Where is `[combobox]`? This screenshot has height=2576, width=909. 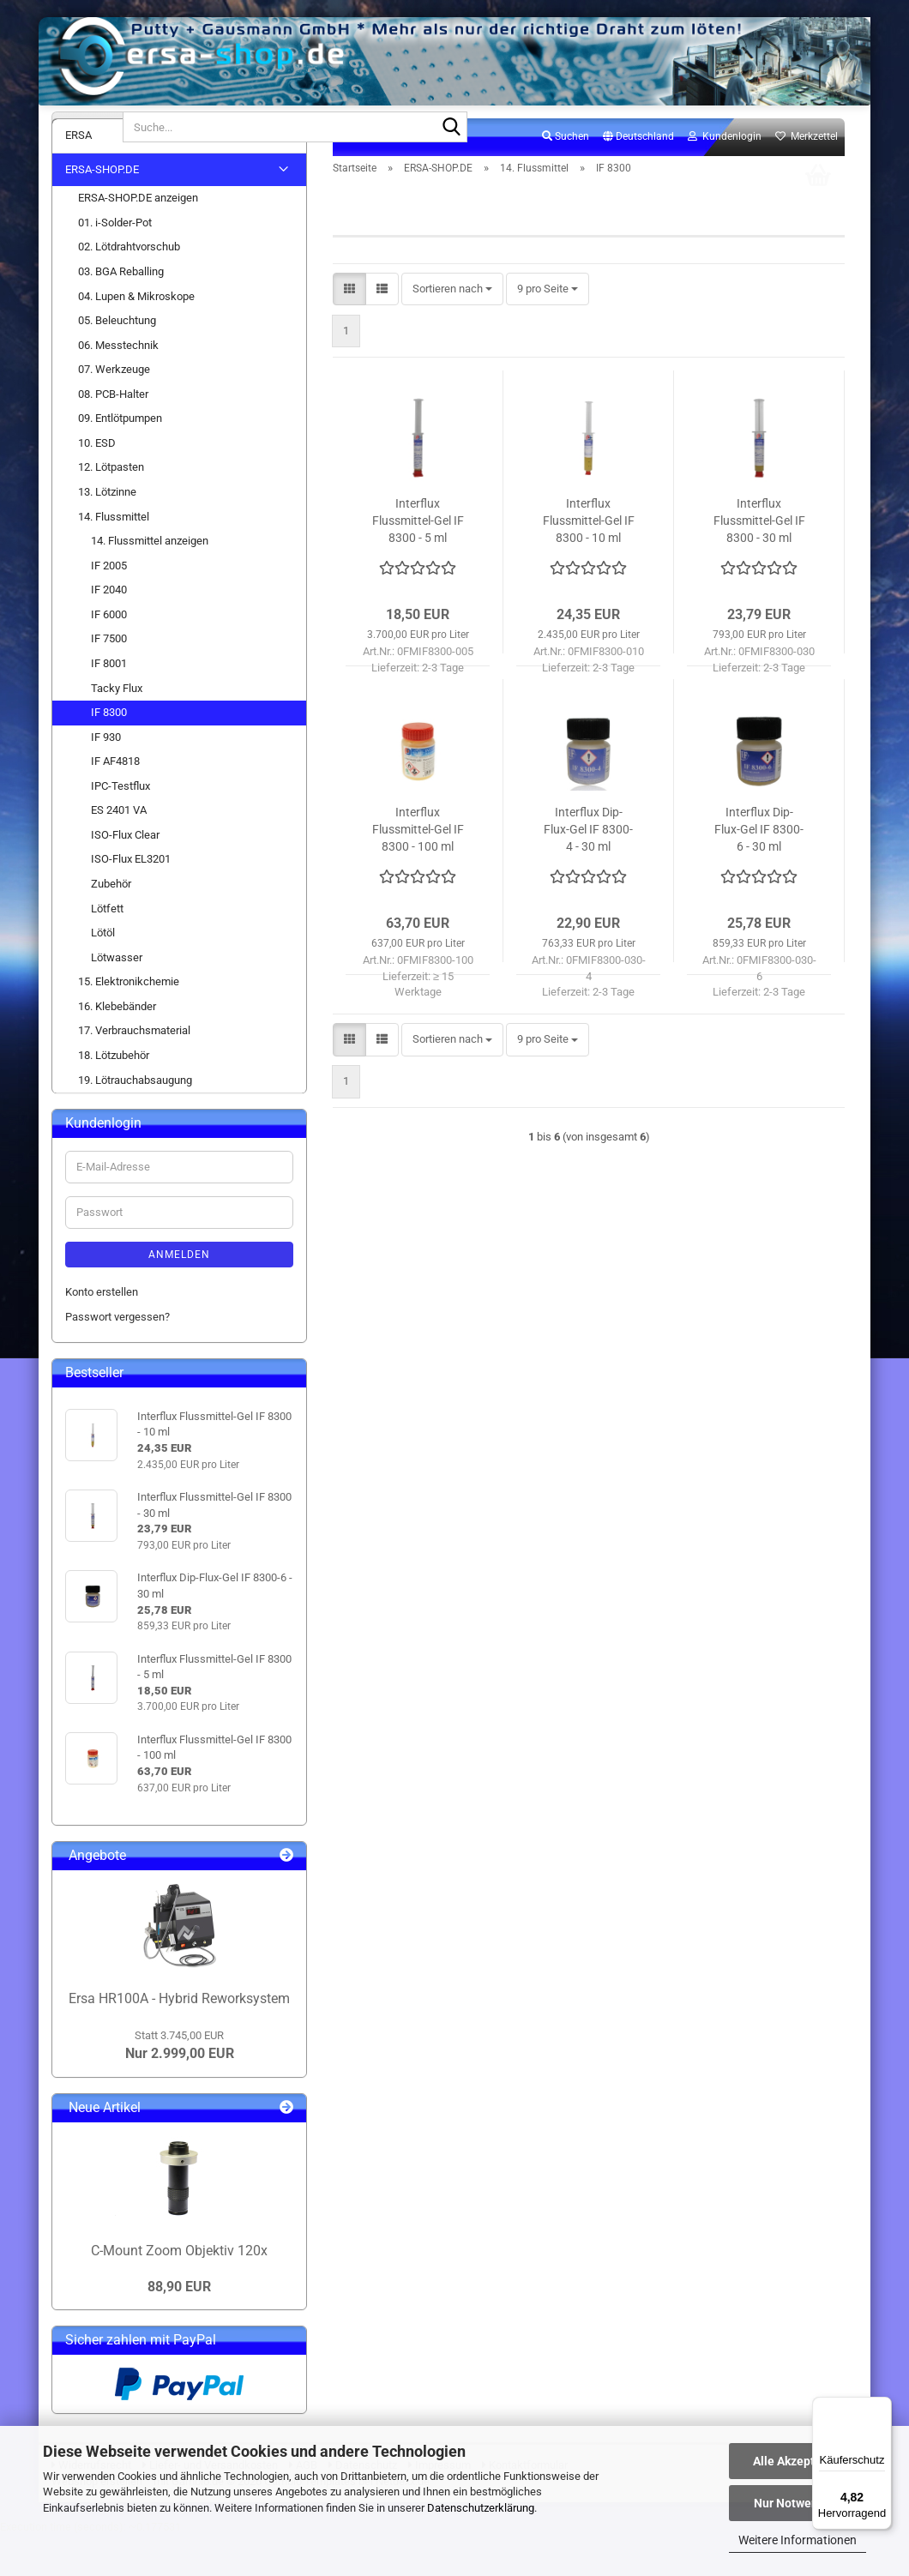
[combobox] is located at coordinates (452, 329).